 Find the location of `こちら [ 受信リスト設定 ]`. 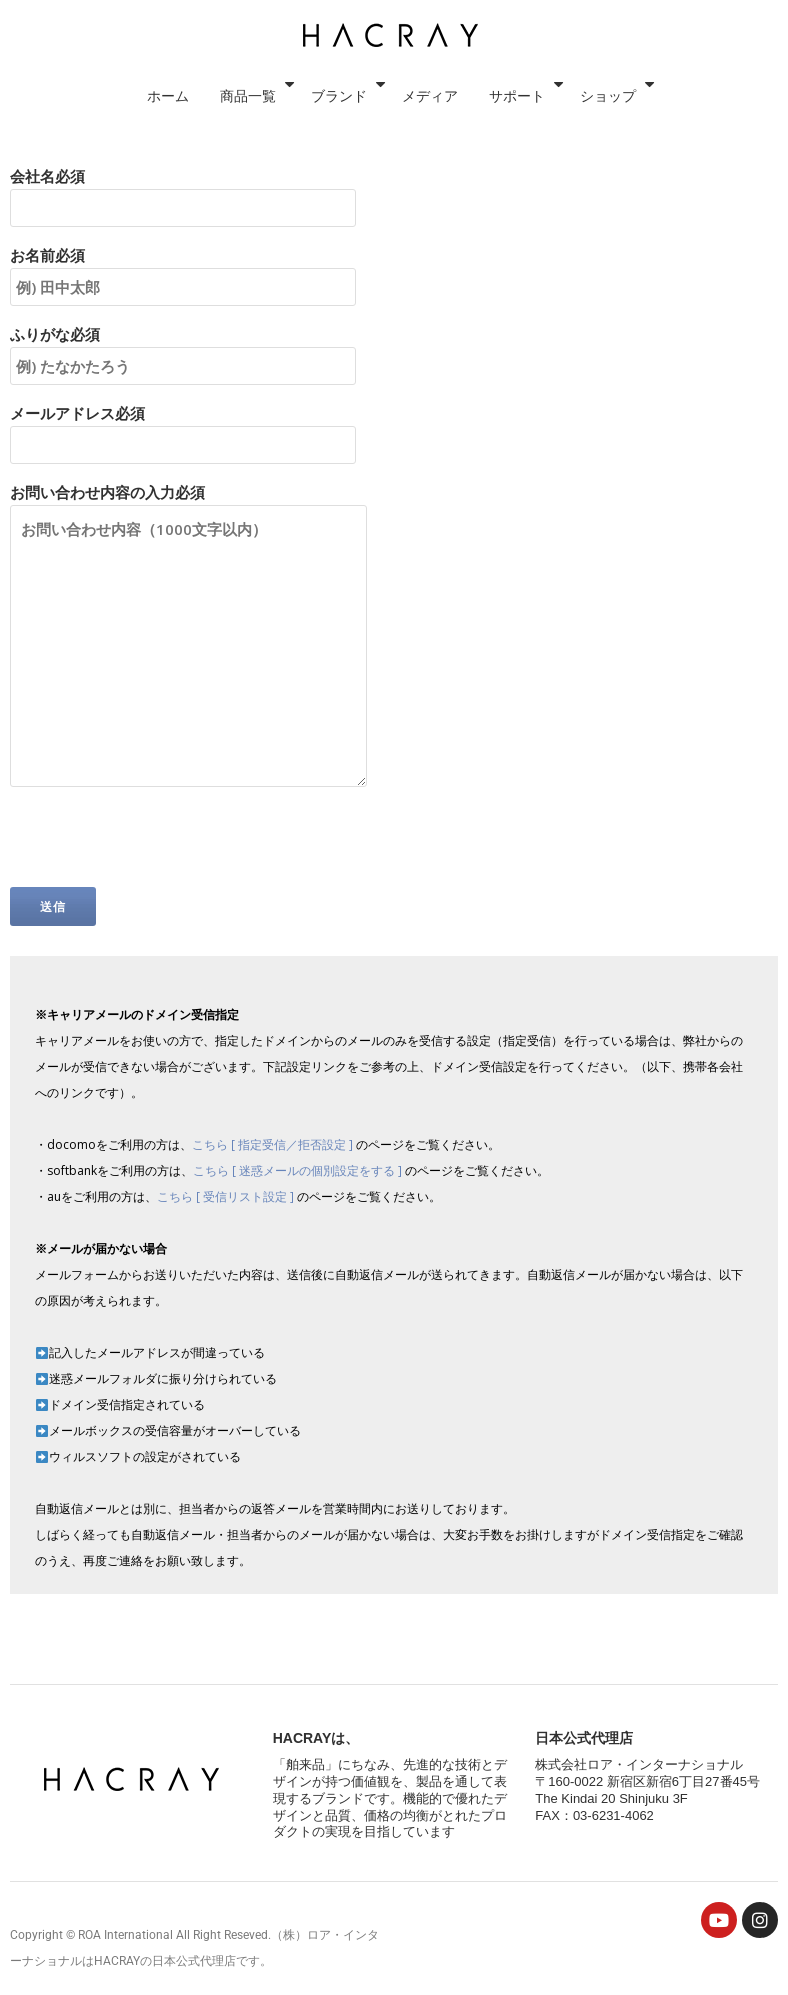

こちら [ 受信リスト設定 ] is located at coordinates (227, 1196).